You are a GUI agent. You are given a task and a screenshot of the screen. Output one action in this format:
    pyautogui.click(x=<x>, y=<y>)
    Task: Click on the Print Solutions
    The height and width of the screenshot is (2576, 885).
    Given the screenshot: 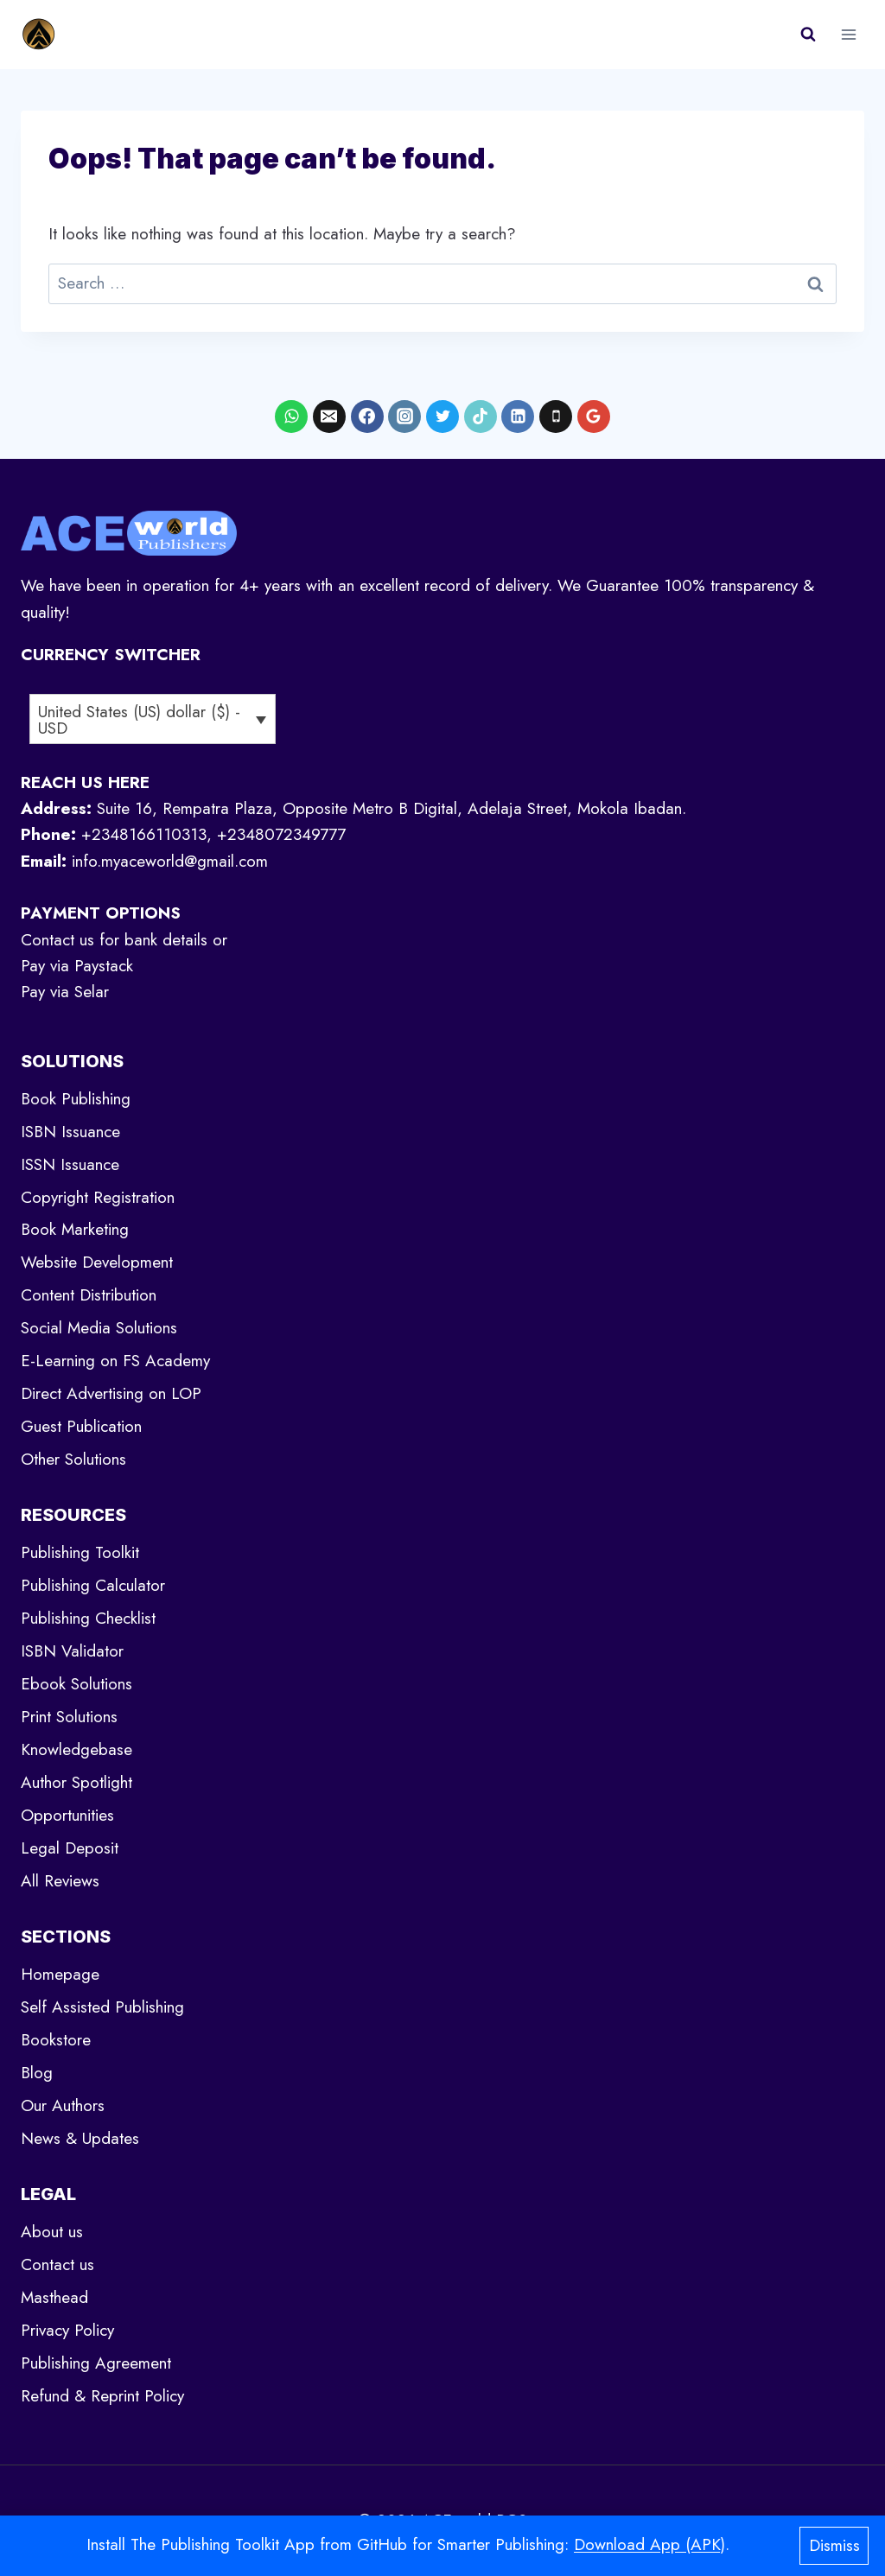 What is the action you would take?
    pyautogui.click(x=69, y=1716)
    